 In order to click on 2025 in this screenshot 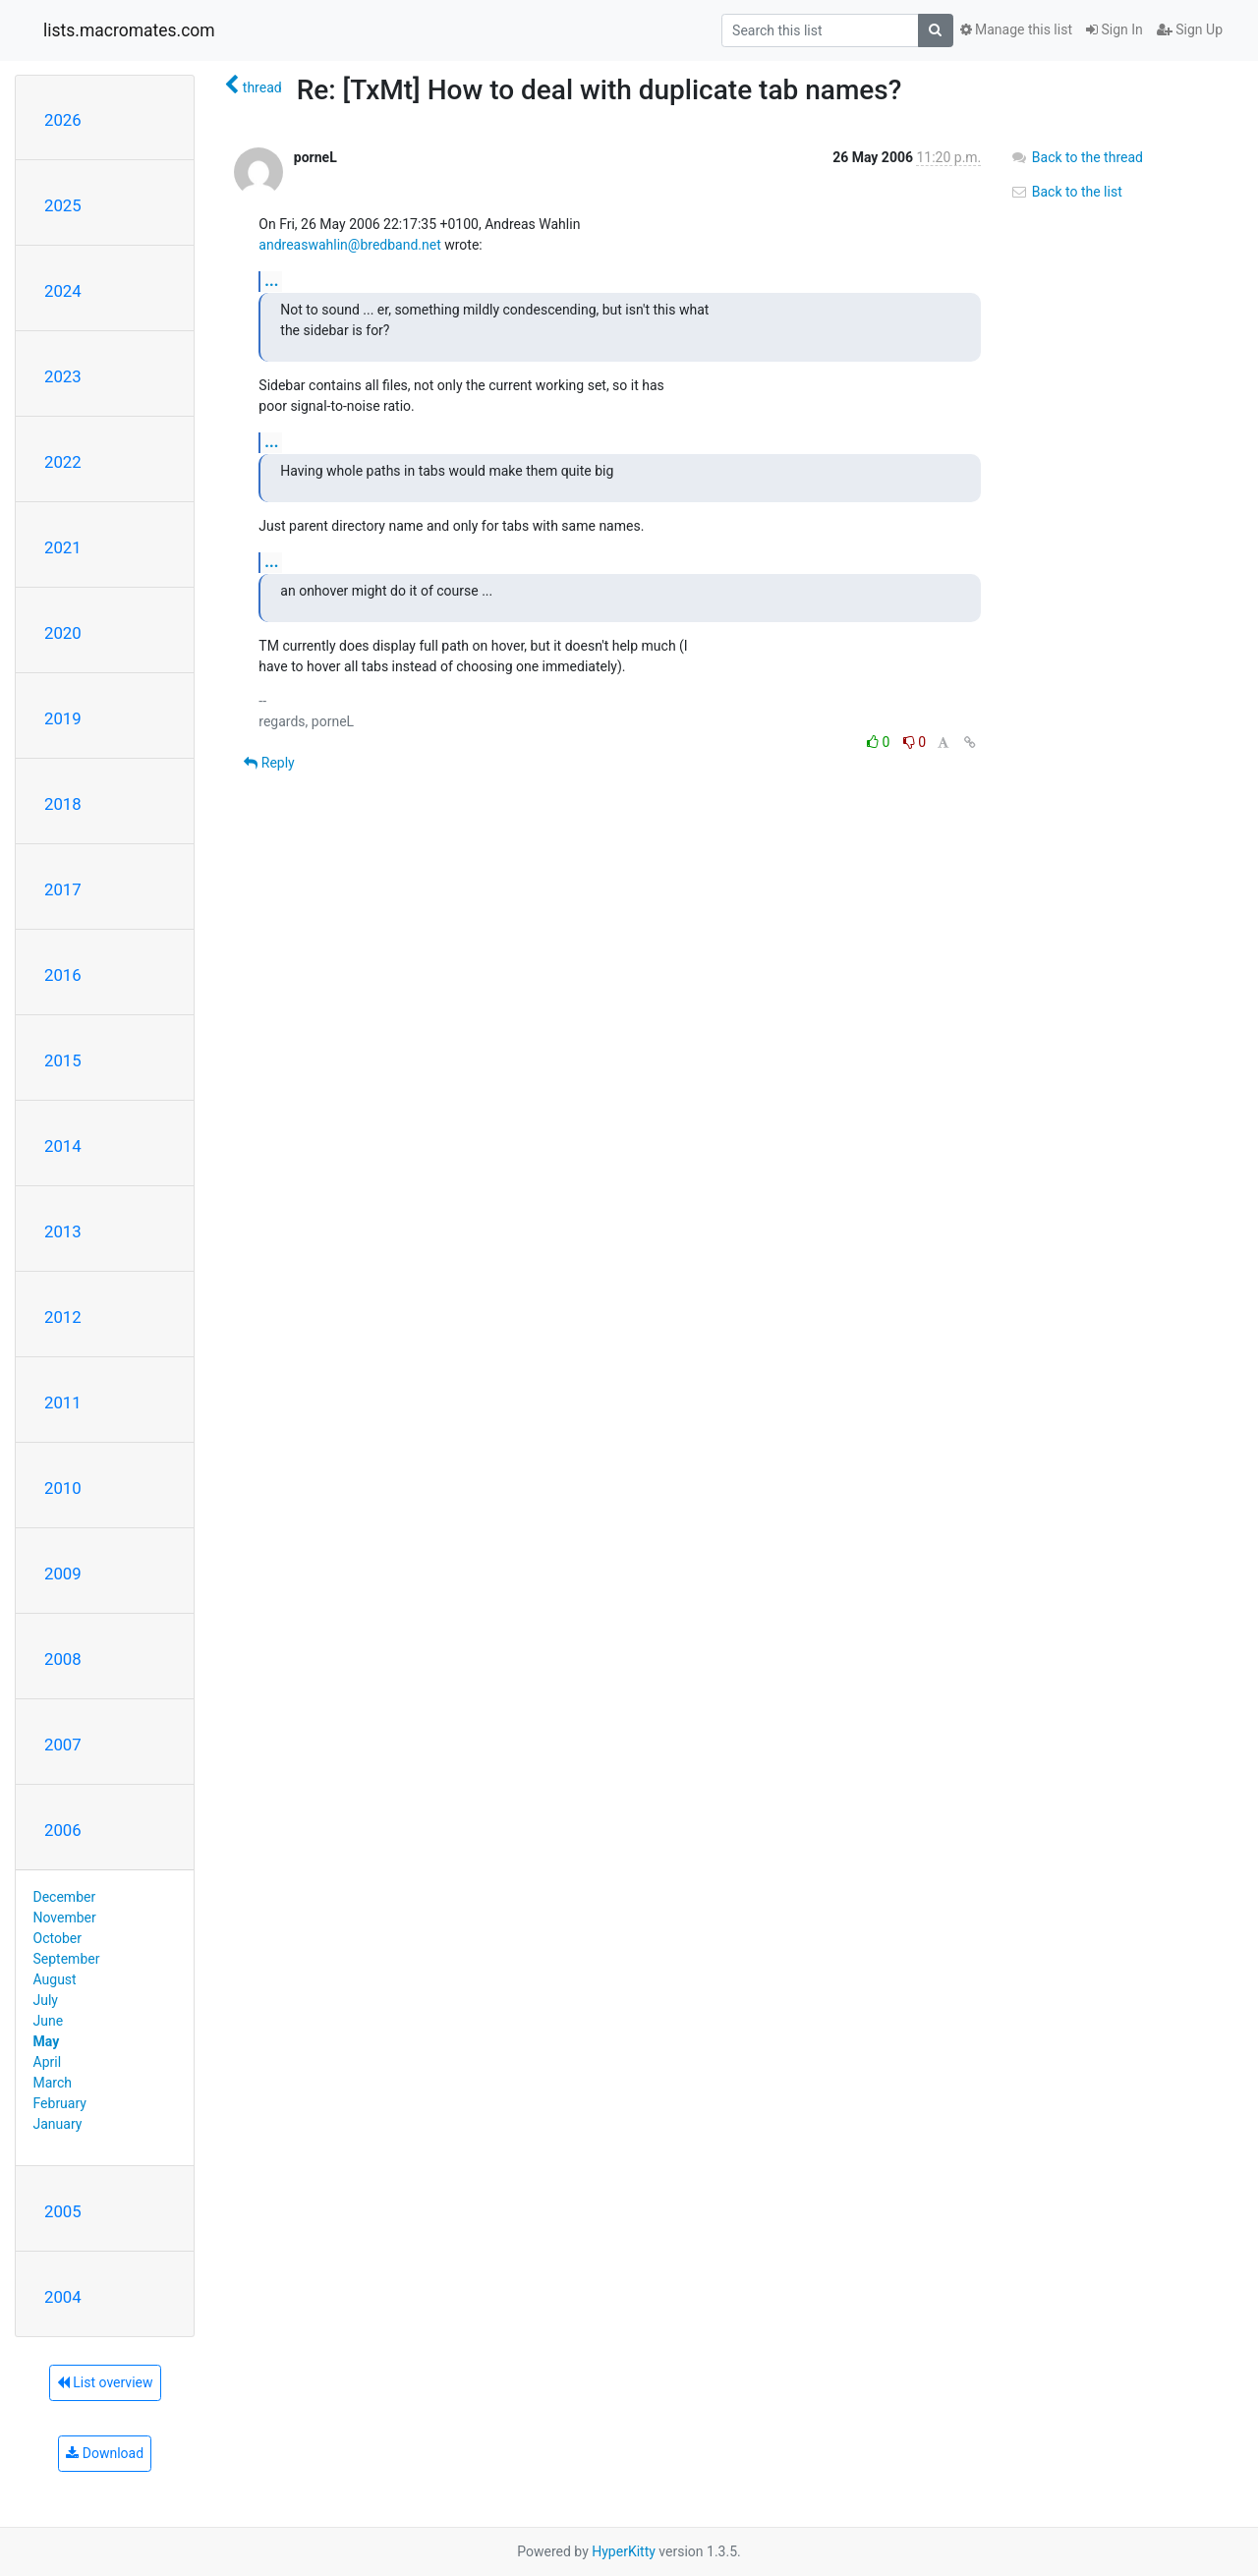, I will do `click(63, 205)`.